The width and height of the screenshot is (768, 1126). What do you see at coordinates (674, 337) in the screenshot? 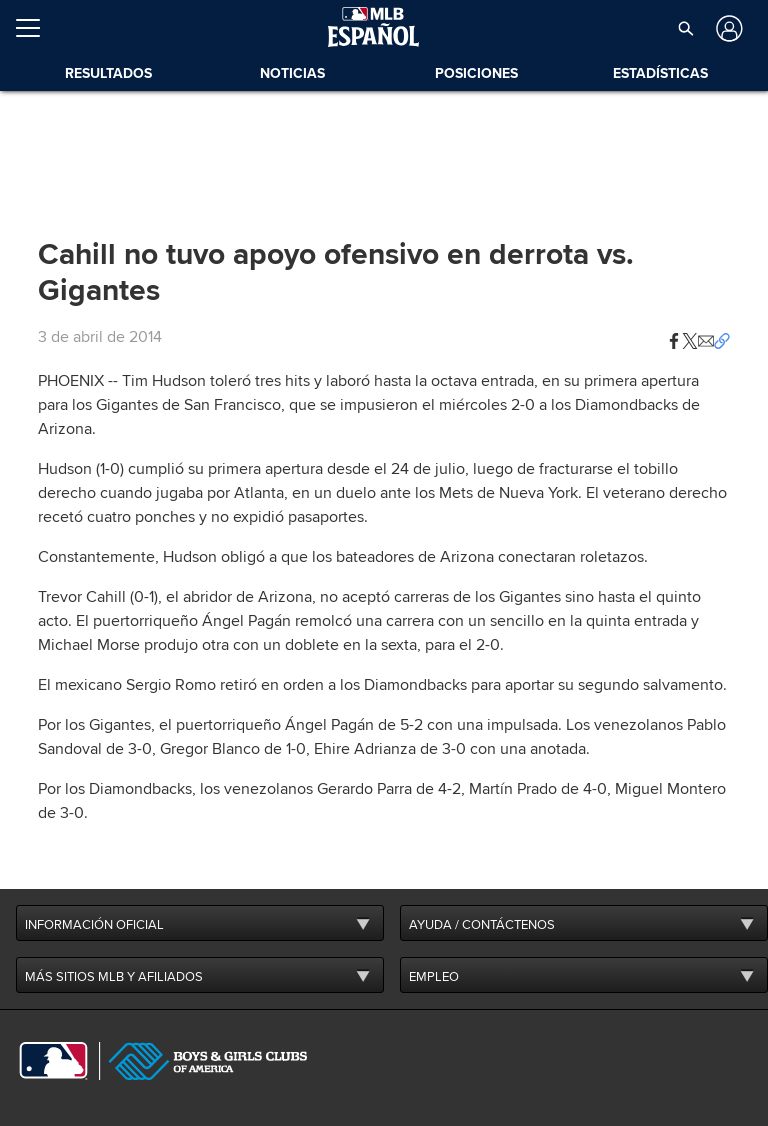
I see `[button]` at bounding box center [674, 337].